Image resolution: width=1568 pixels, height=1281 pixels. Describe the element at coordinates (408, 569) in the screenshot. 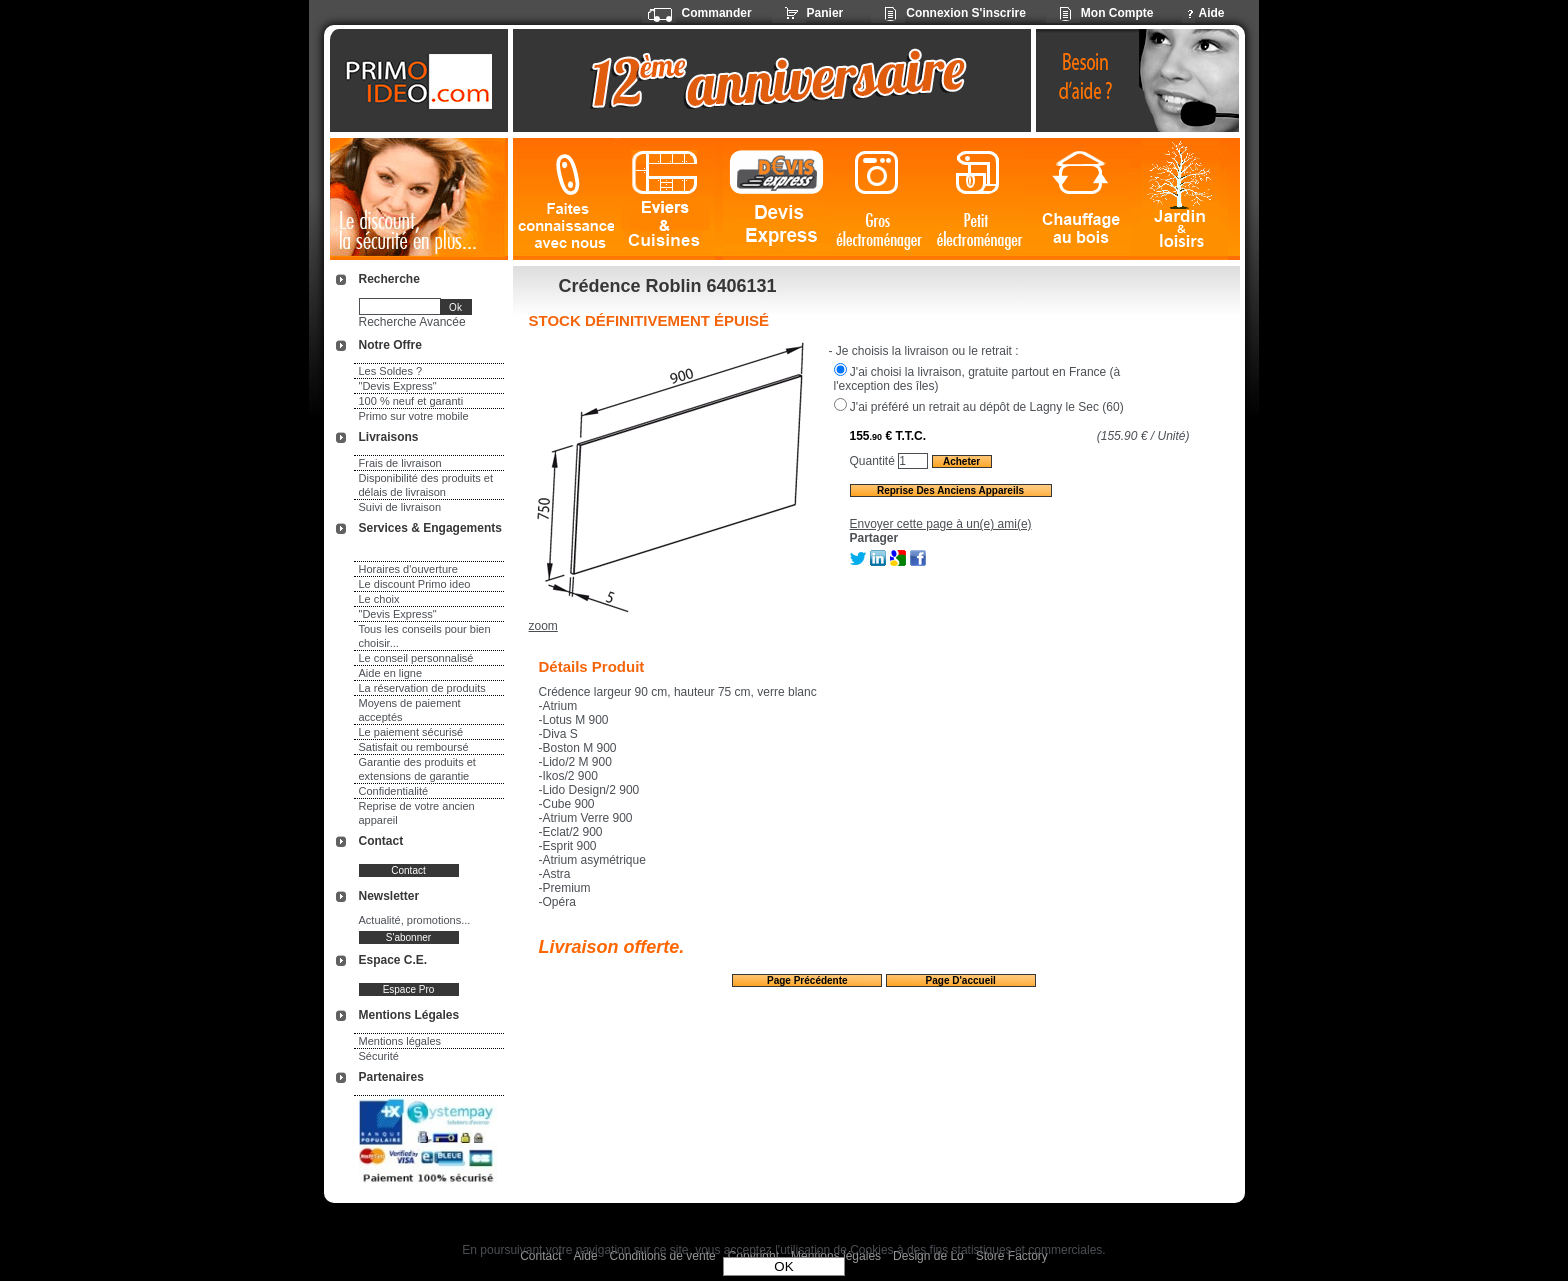

I see `Horaires d'ouverture` at that location.